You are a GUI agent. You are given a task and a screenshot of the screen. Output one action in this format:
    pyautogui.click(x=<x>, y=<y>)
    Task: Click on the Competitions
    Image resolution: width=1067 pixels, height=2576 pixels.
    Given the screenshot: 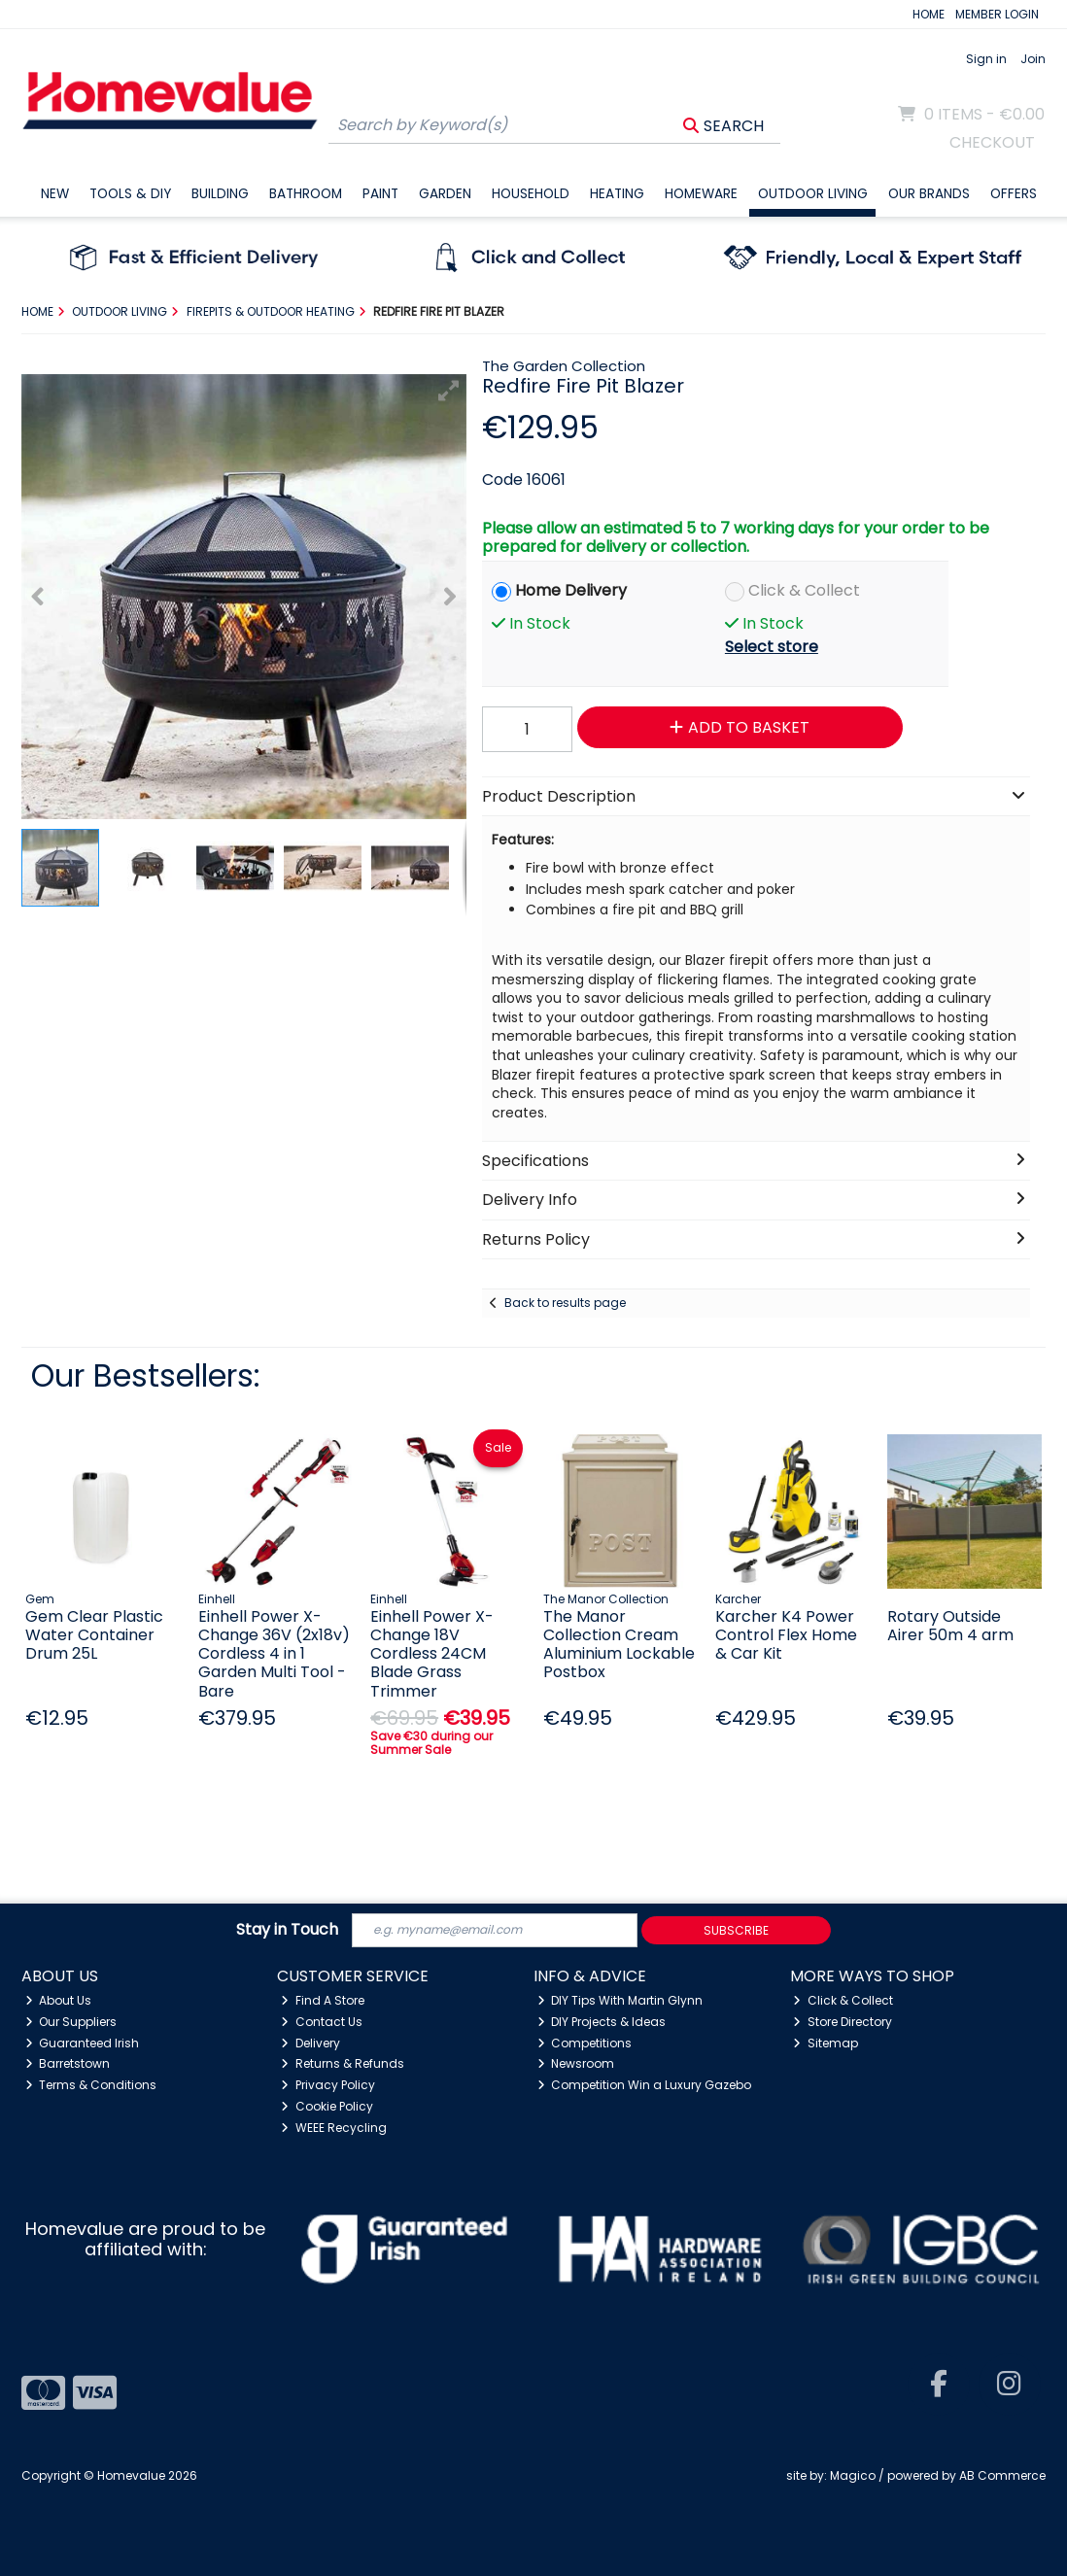 What is the action you would take?
    pyautogui.click(x=585, y=2043)
    